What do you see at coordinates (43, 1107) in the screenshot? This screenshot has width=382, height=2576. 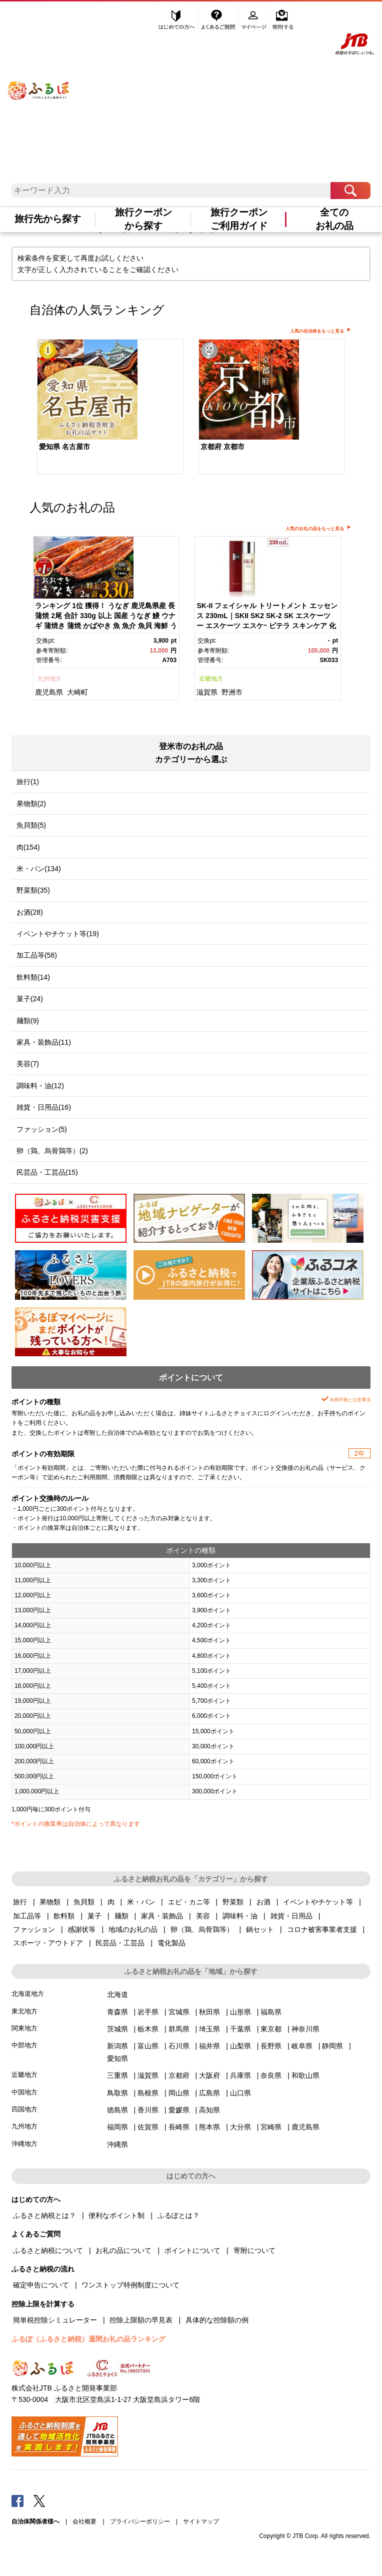 I see `雑貨・日用品(16)` at bounding box center [43, 1107].